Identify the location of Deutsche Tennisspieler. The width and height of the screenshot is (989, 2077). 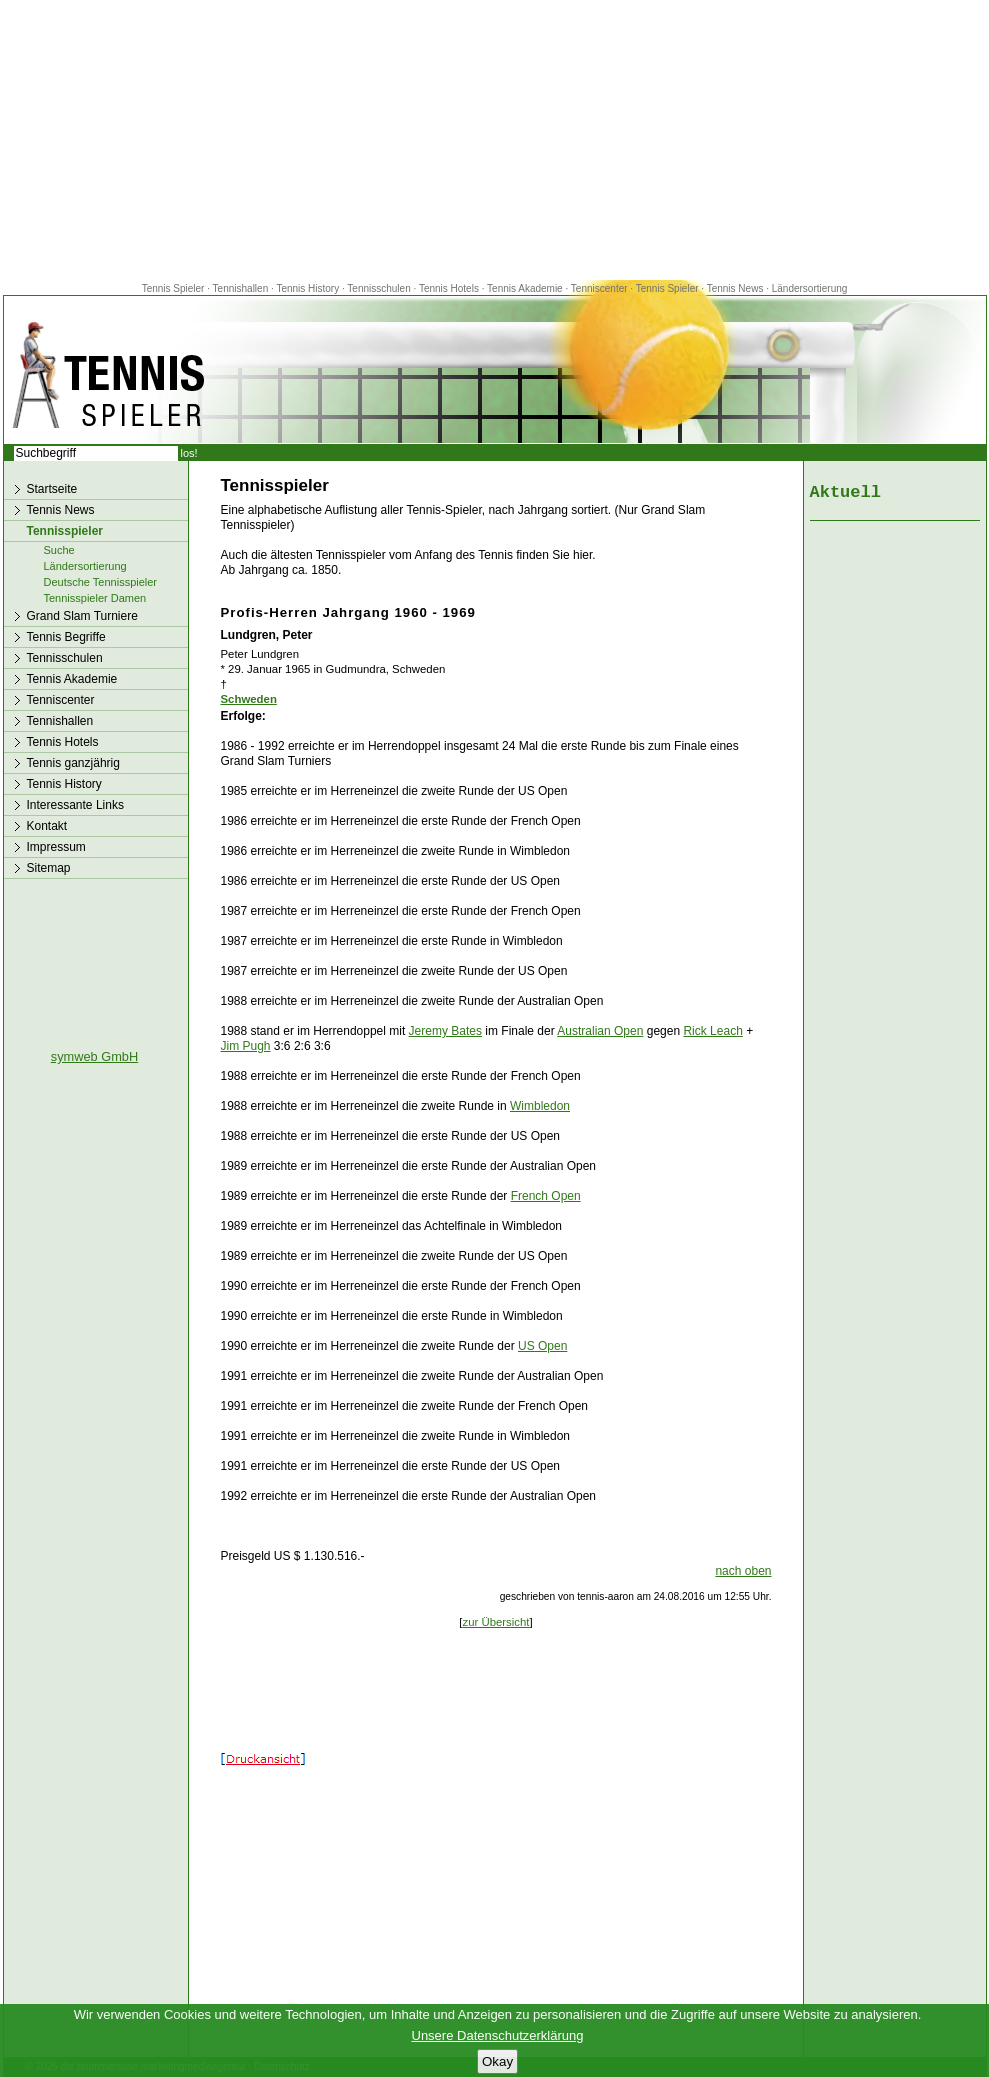
(101, 582).